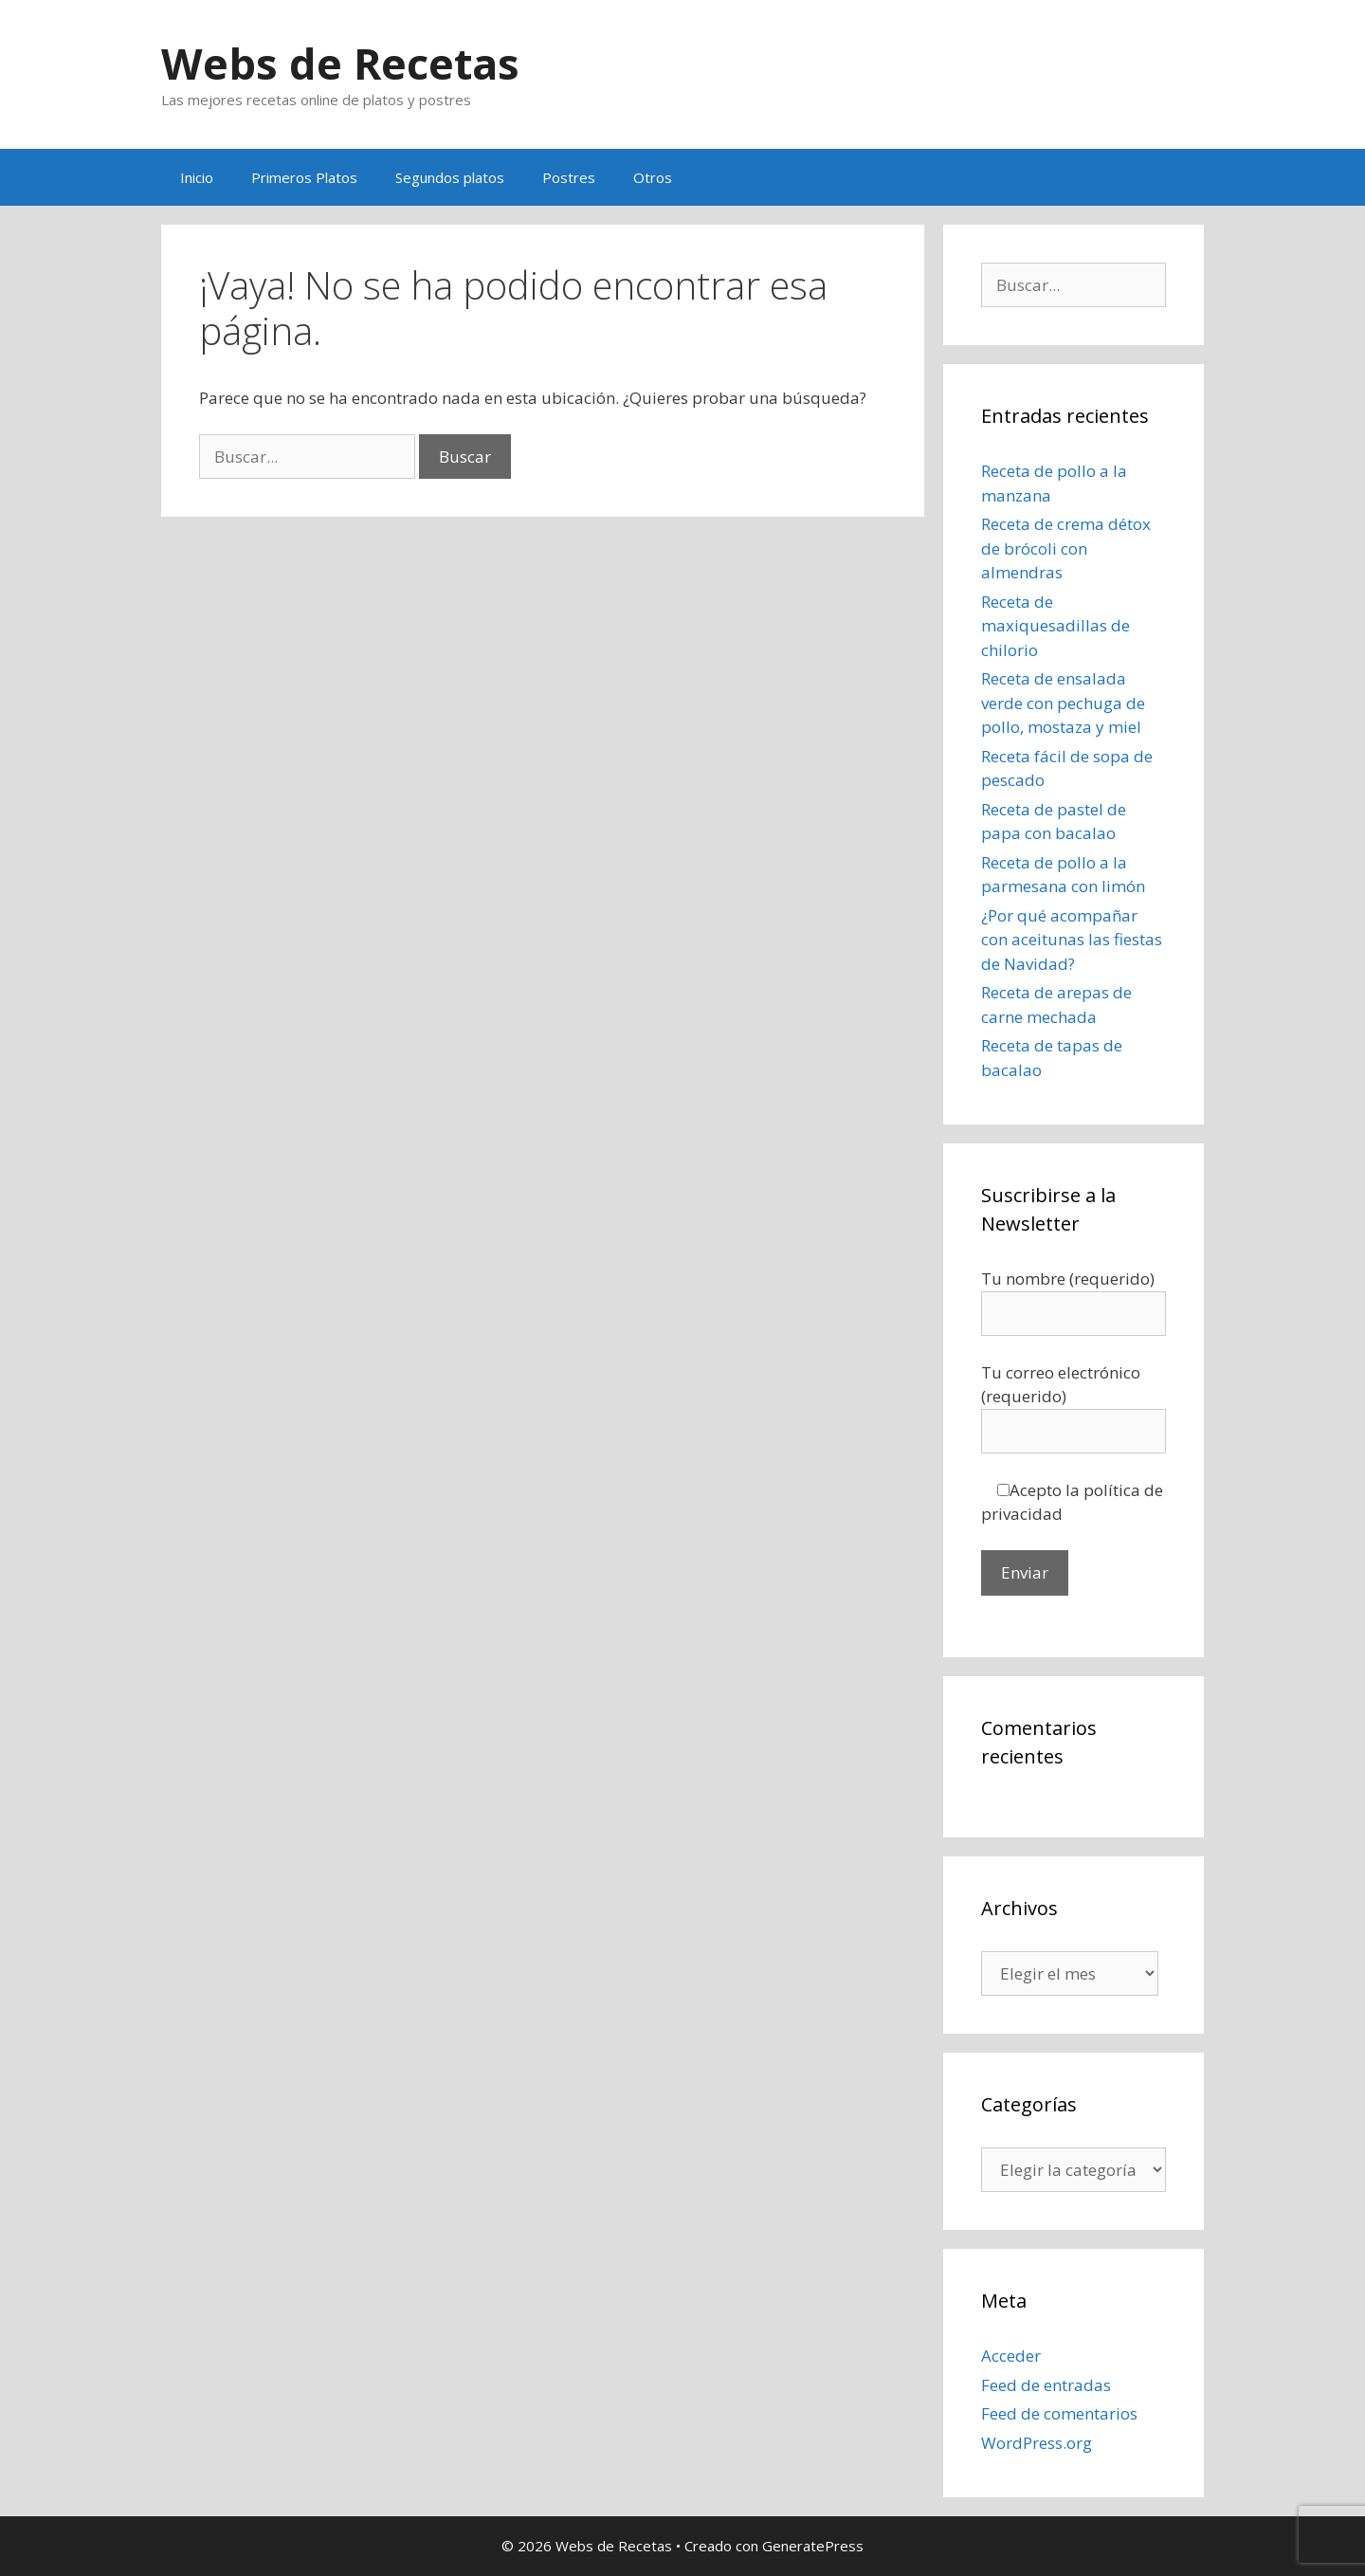 The image size is (1365, 2576). I want to click on Primeros Platos, so click(304, 177).